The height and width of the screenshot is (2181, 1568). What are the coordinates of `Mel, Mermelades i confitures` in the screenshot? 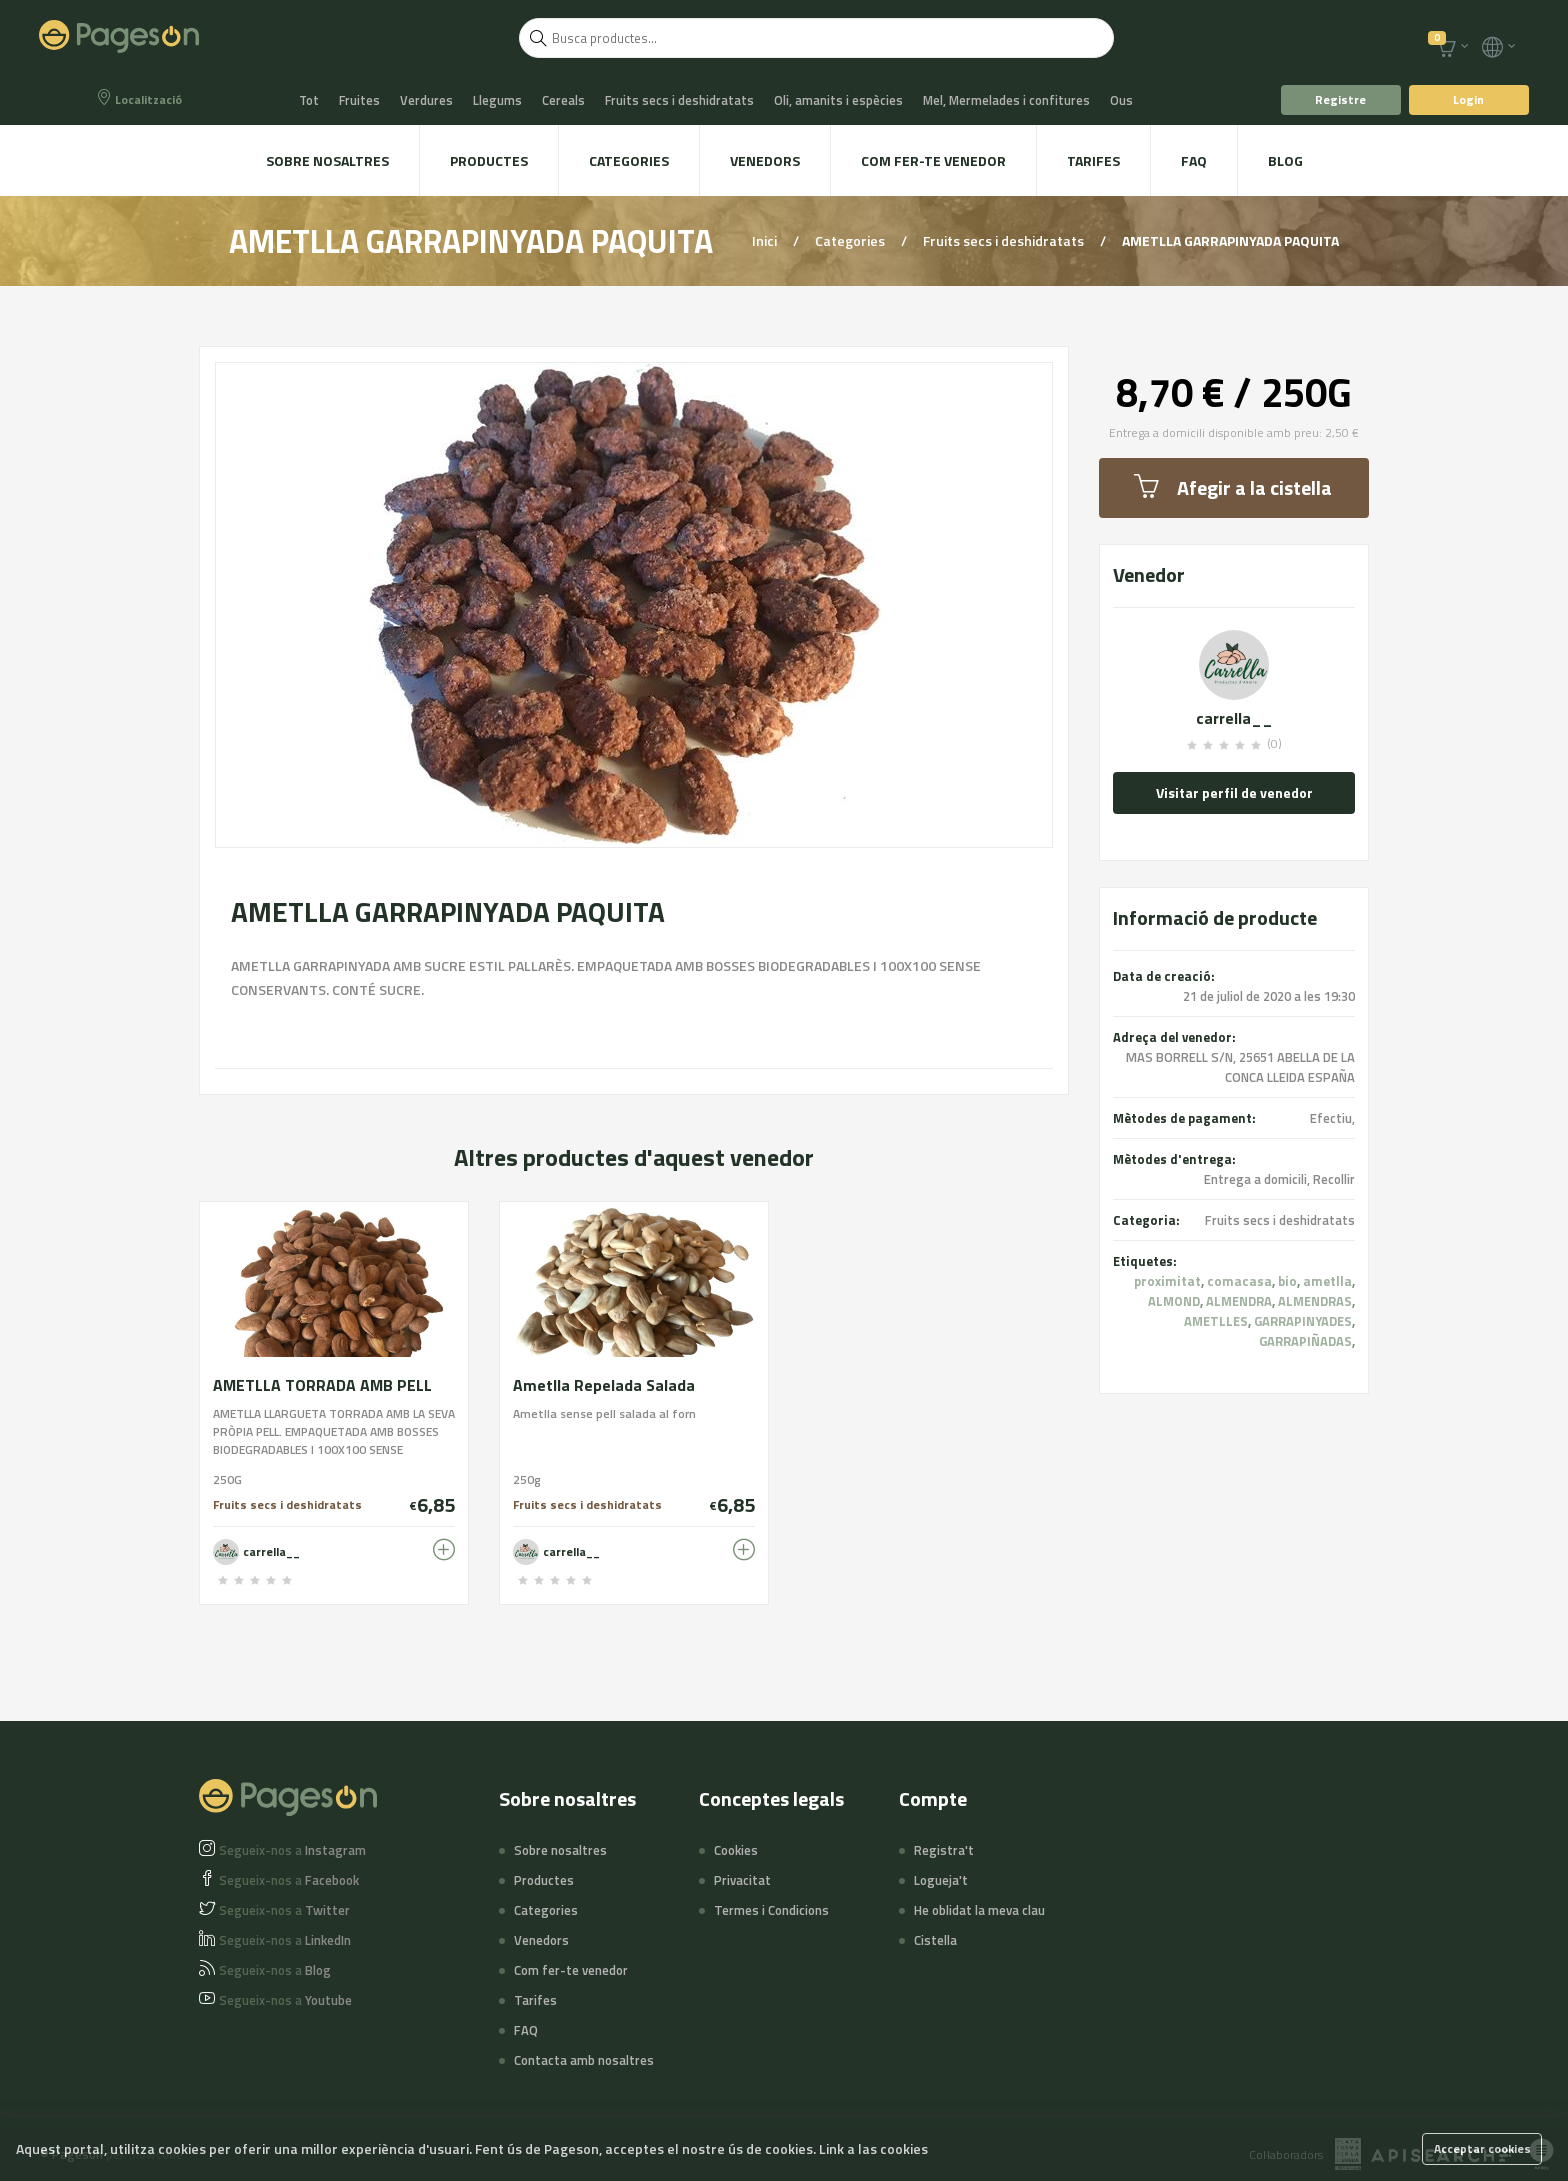 It's located at (1006, 100).